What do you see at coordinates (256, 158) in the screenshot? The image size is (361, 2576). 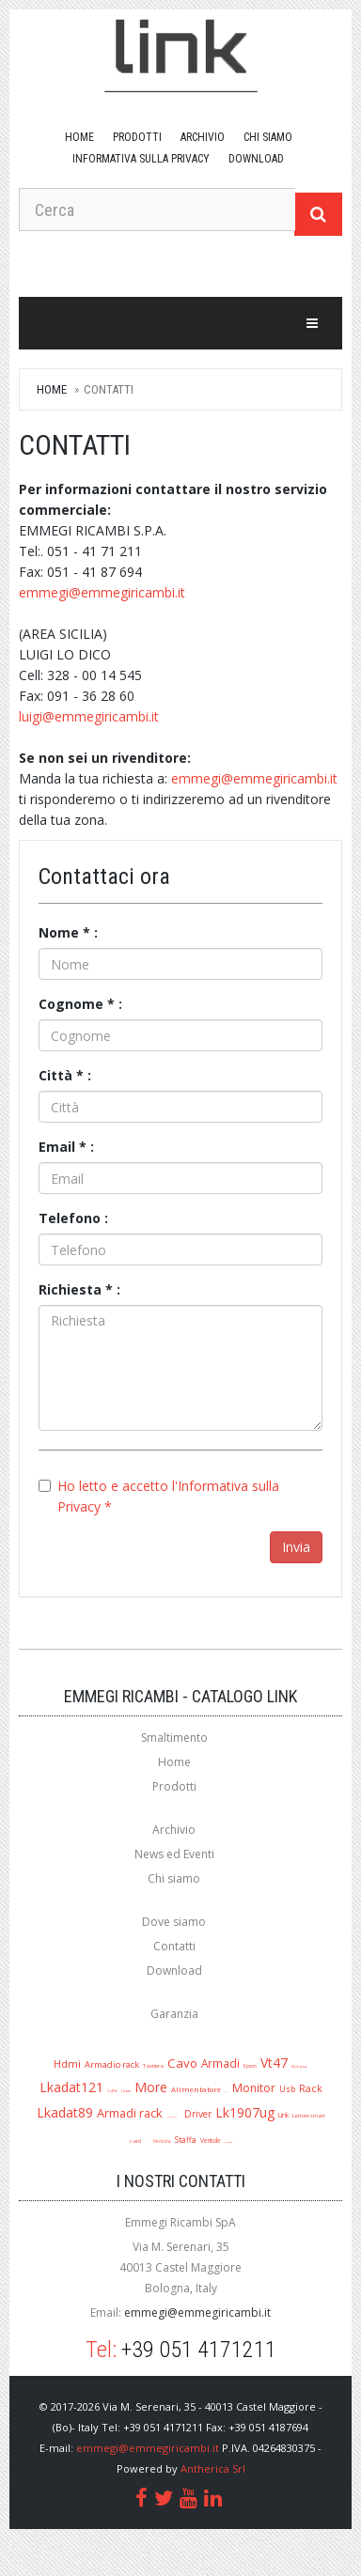 I see `download` at bounding box center [256, 158].